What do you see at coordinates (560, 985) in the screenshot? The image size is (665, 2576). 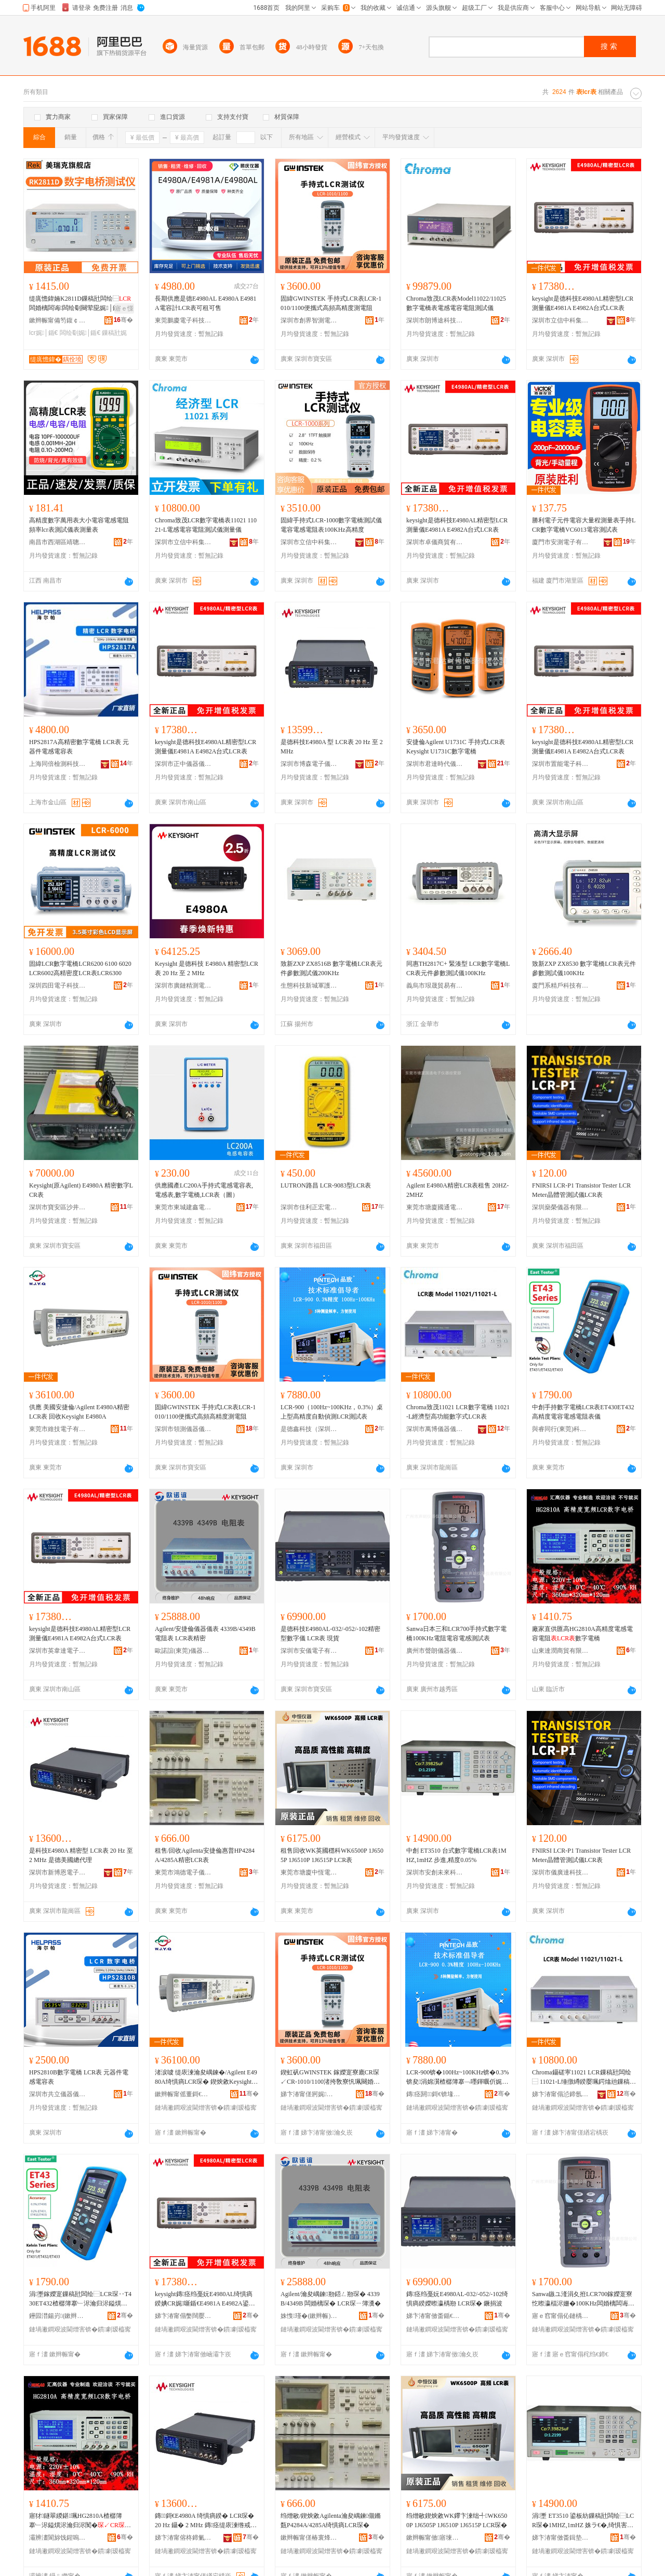 I see `廈門系精戶科技有限公司` at bounding box center [560, 985].